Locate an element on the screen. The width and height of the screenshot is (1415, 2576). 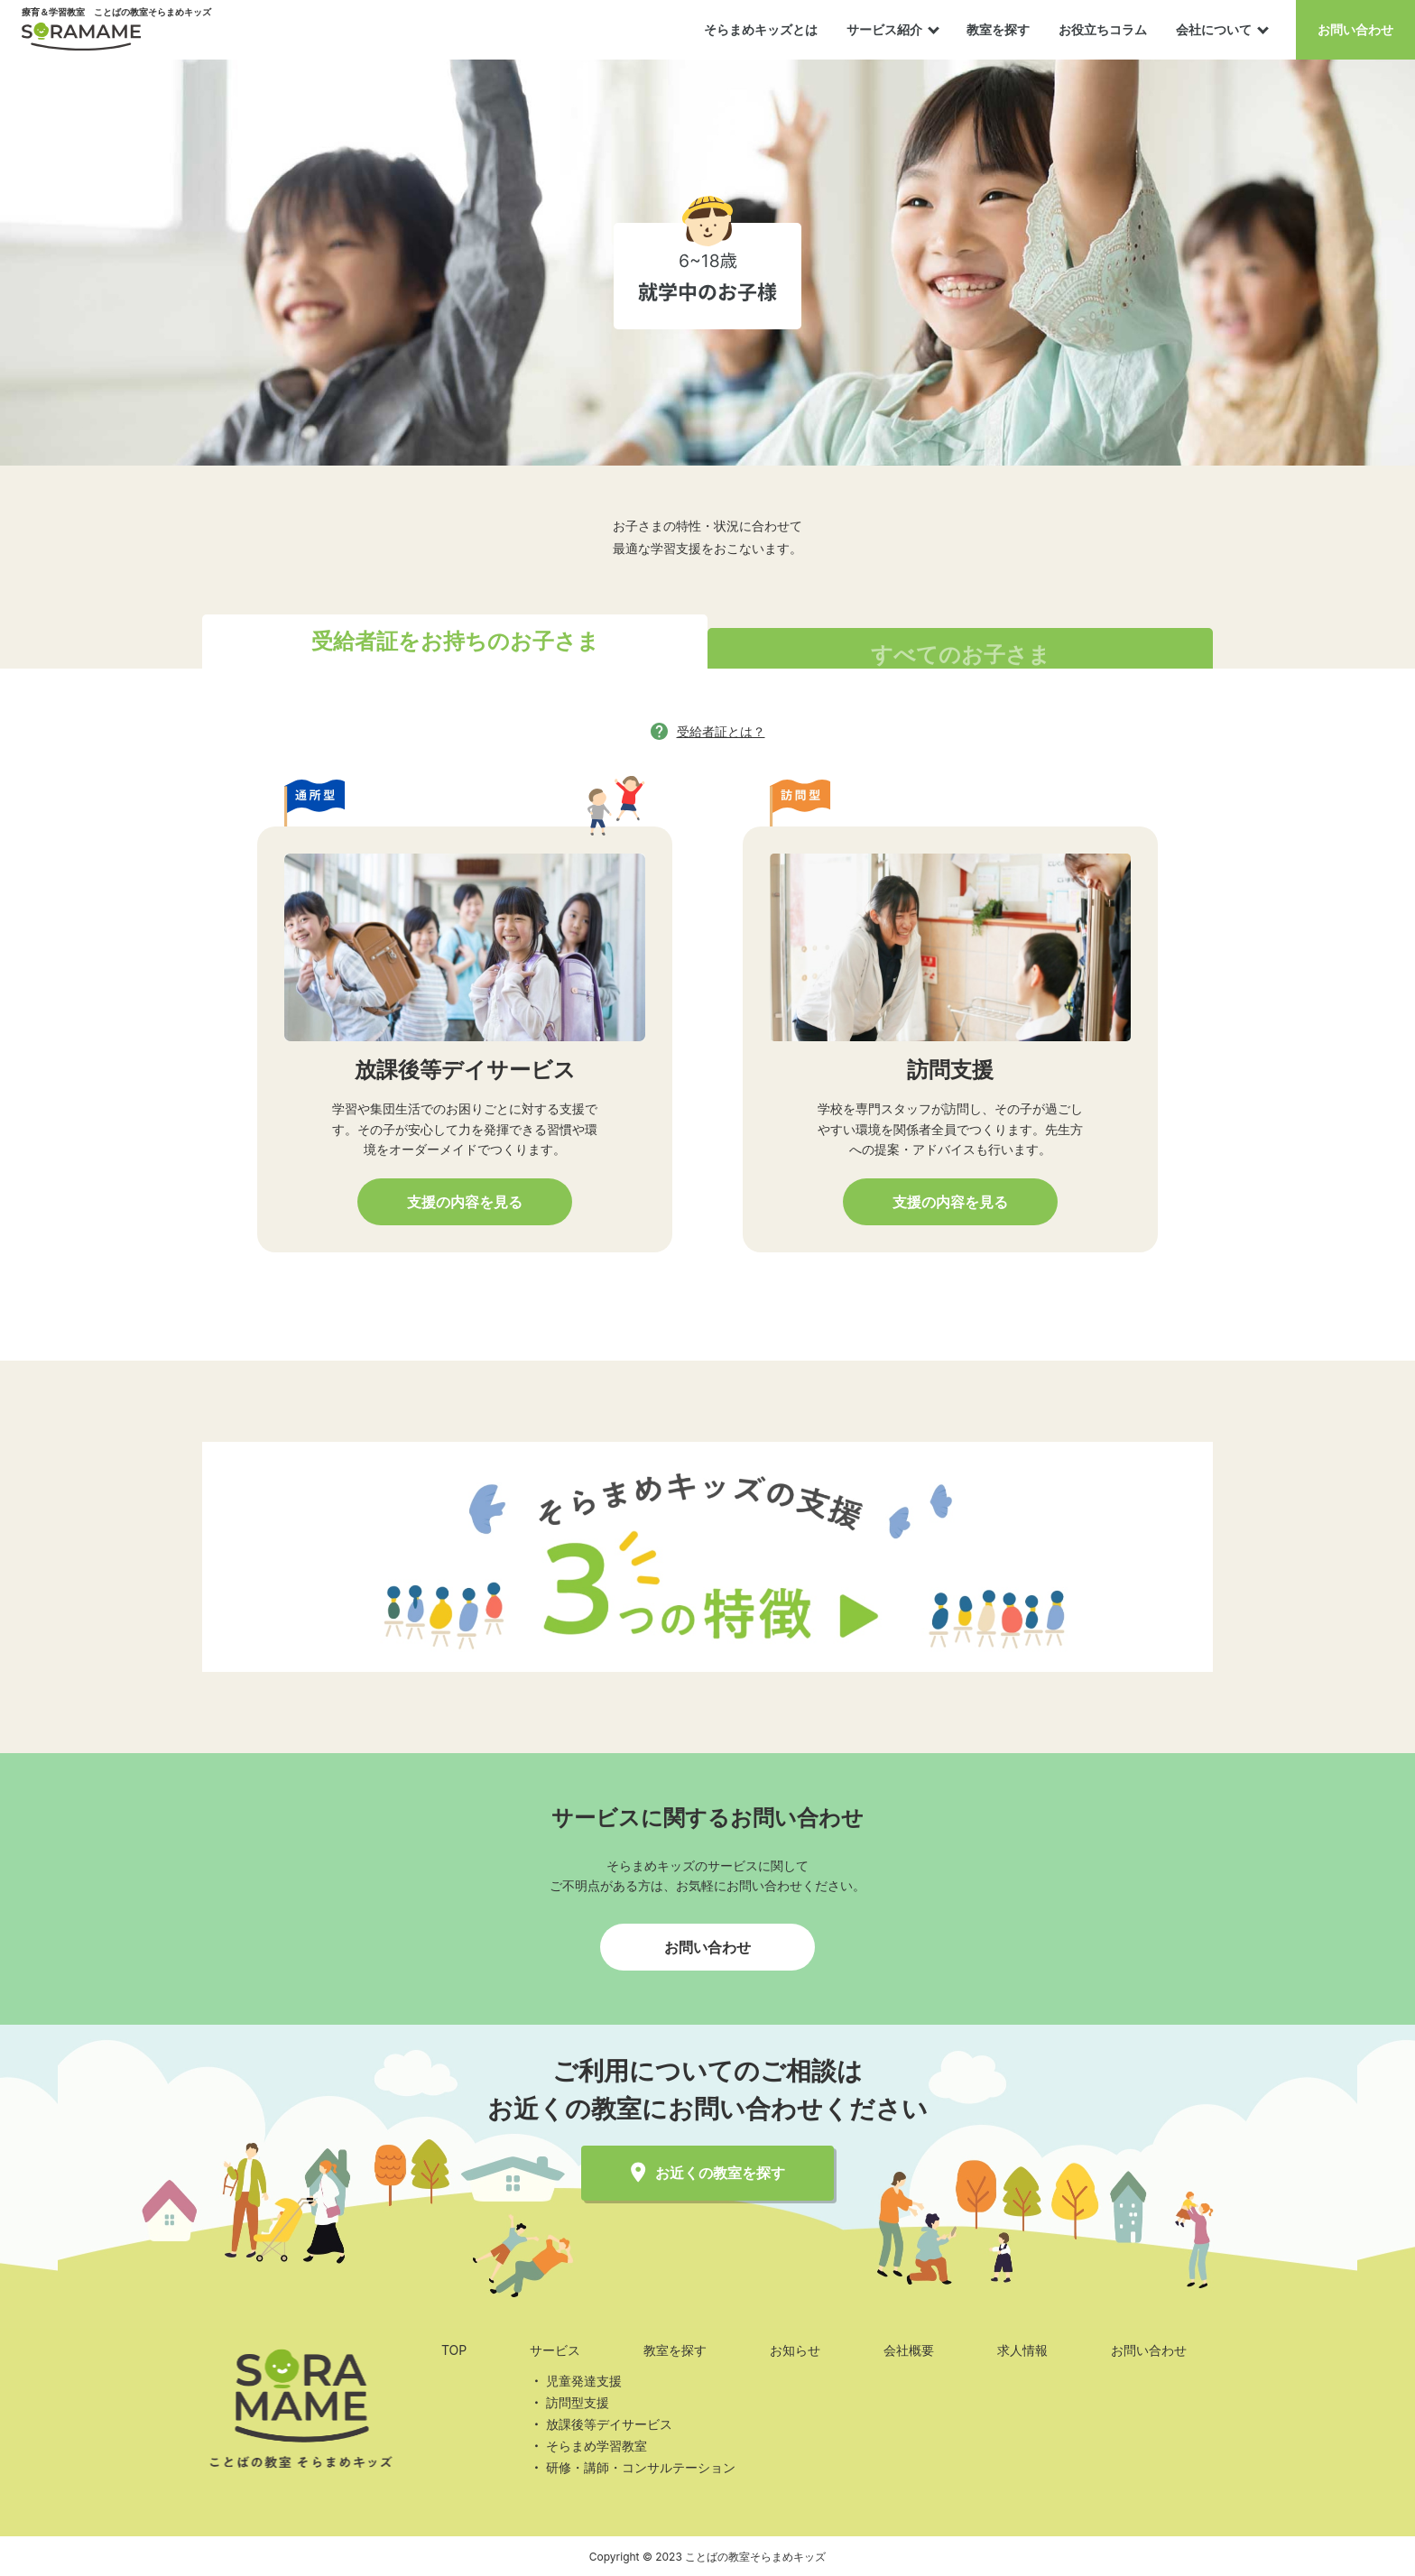
そらまめキッズとは is located at coordinates (761, 29).